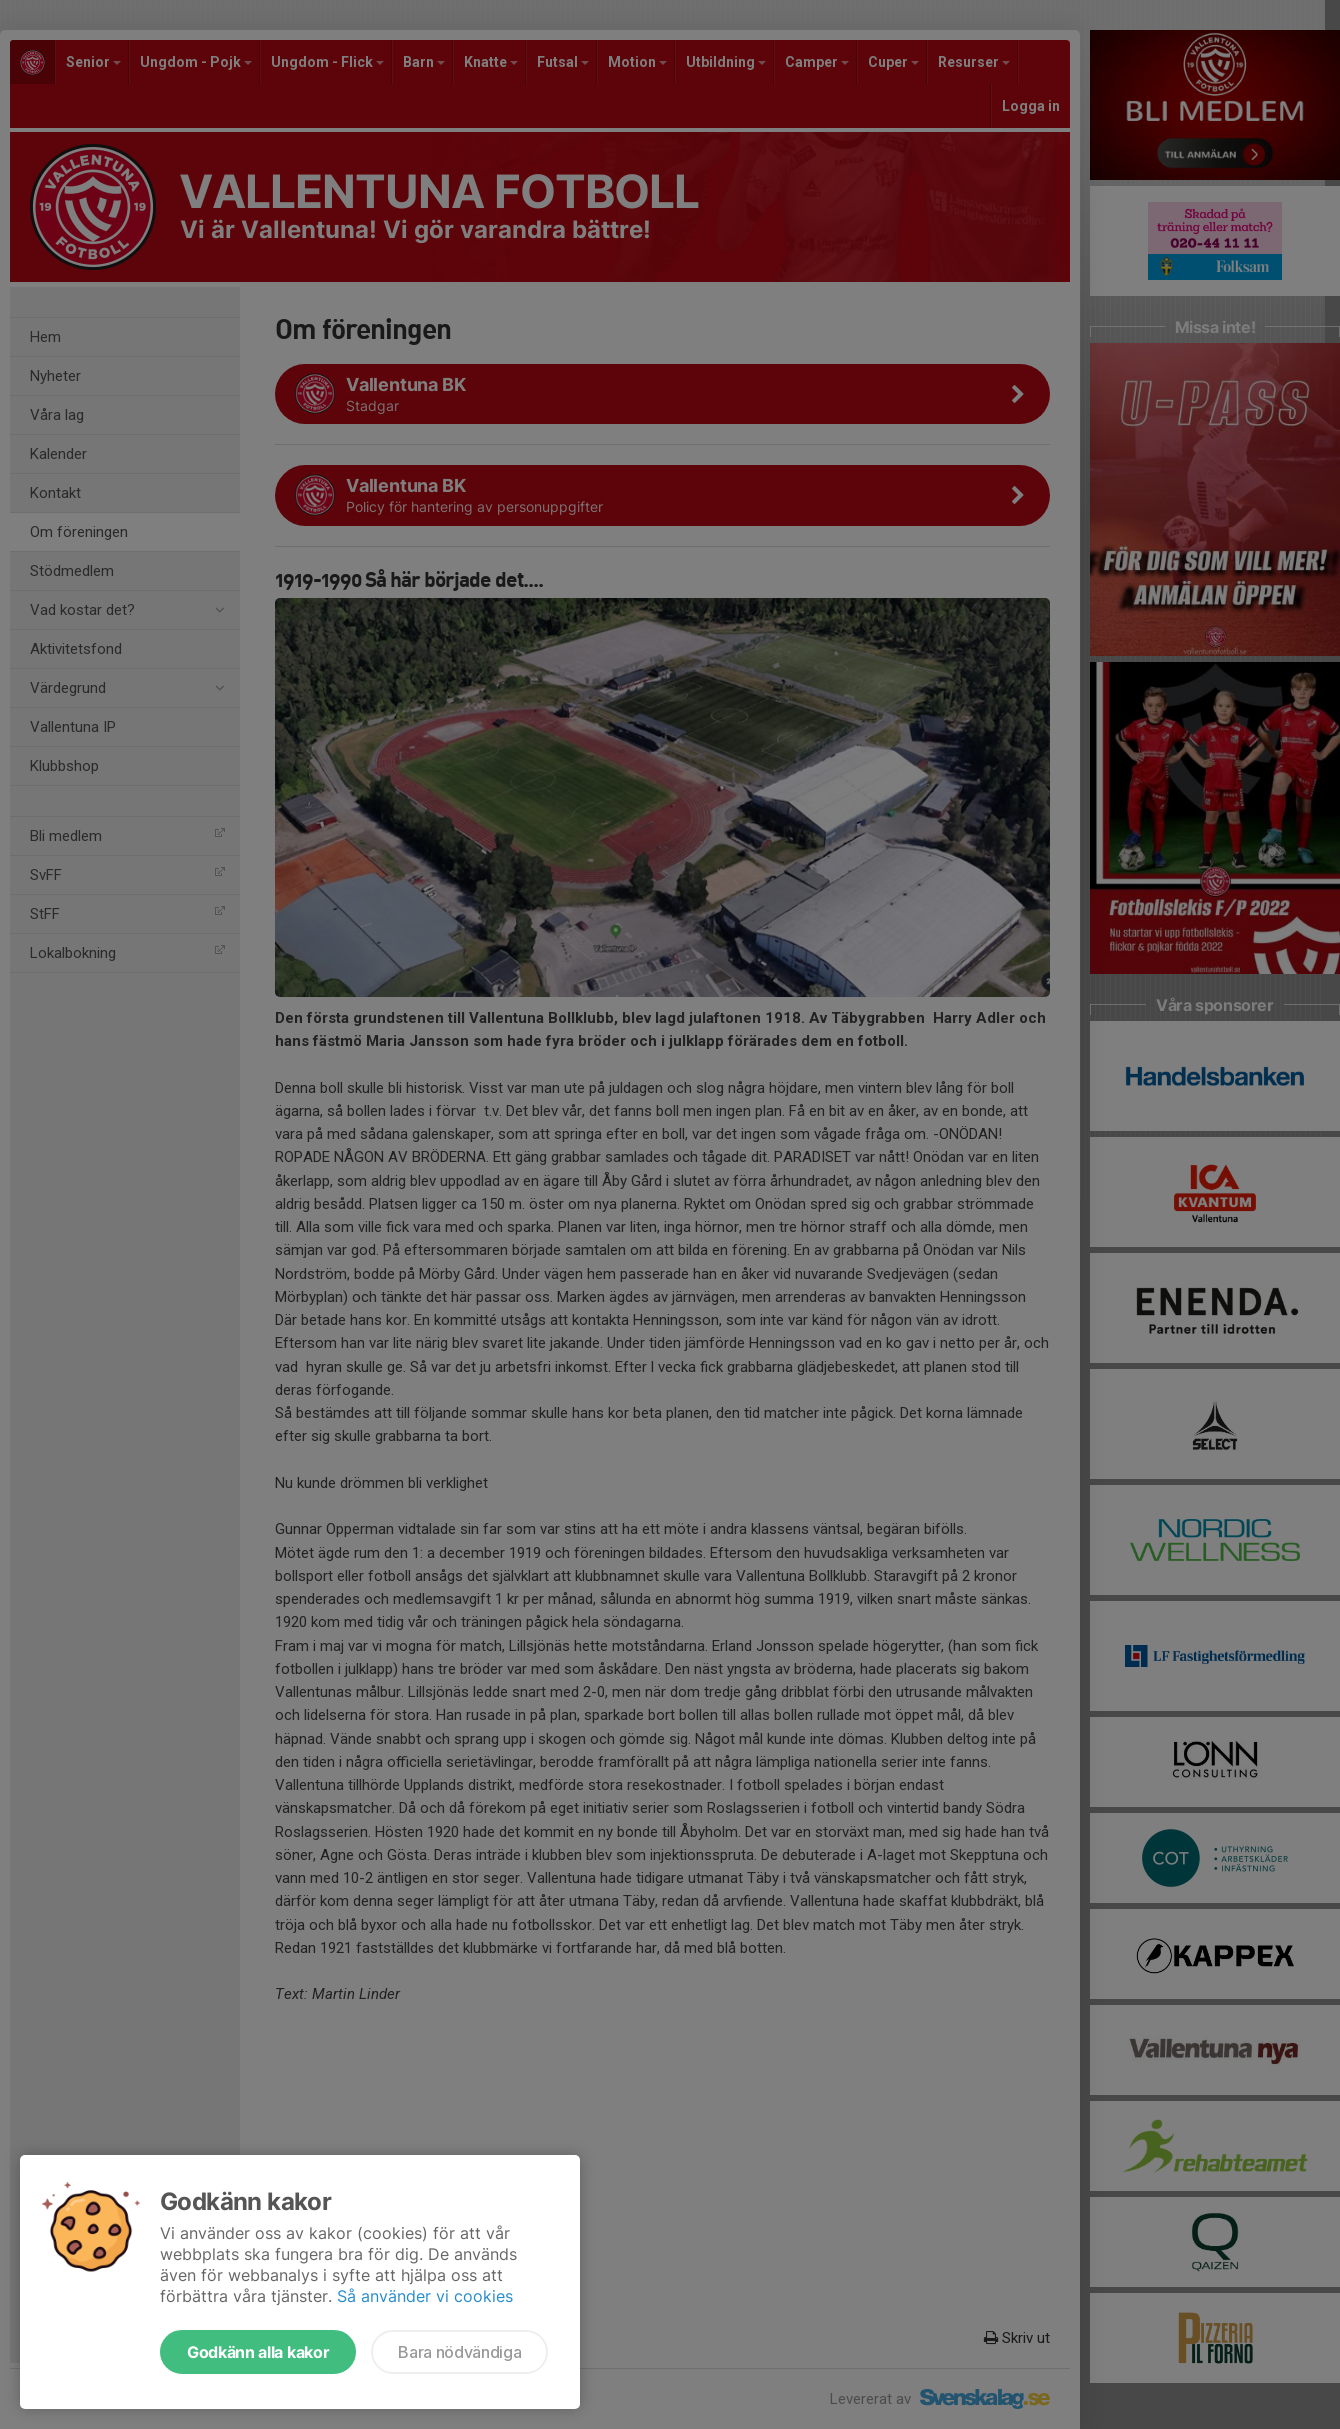  I want to click on Bara nödvändiga, so click(459, 2352).